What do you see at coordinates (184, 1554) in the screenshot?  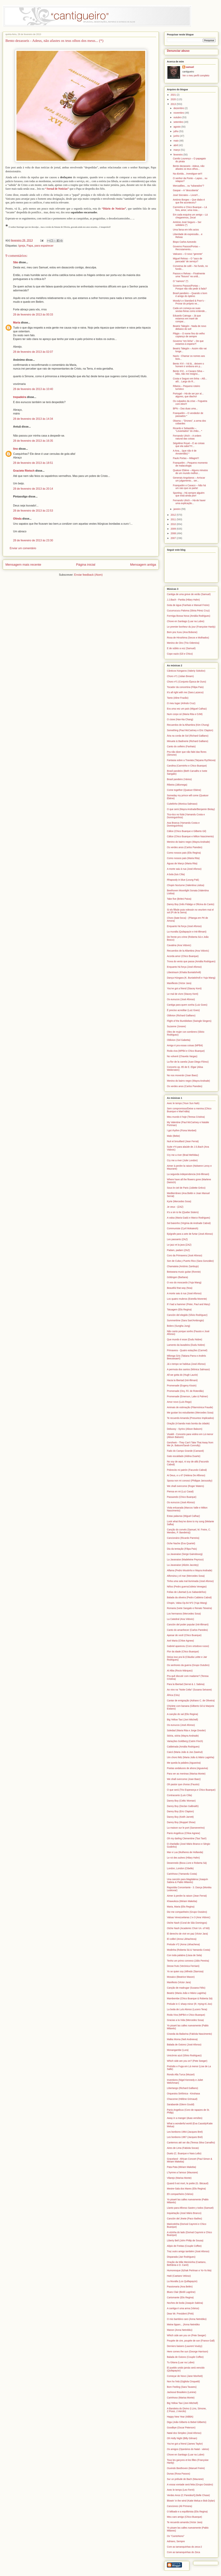 I see `La Javanaise (Serge Gainsbourg)` at bounding box center [184, 1554].